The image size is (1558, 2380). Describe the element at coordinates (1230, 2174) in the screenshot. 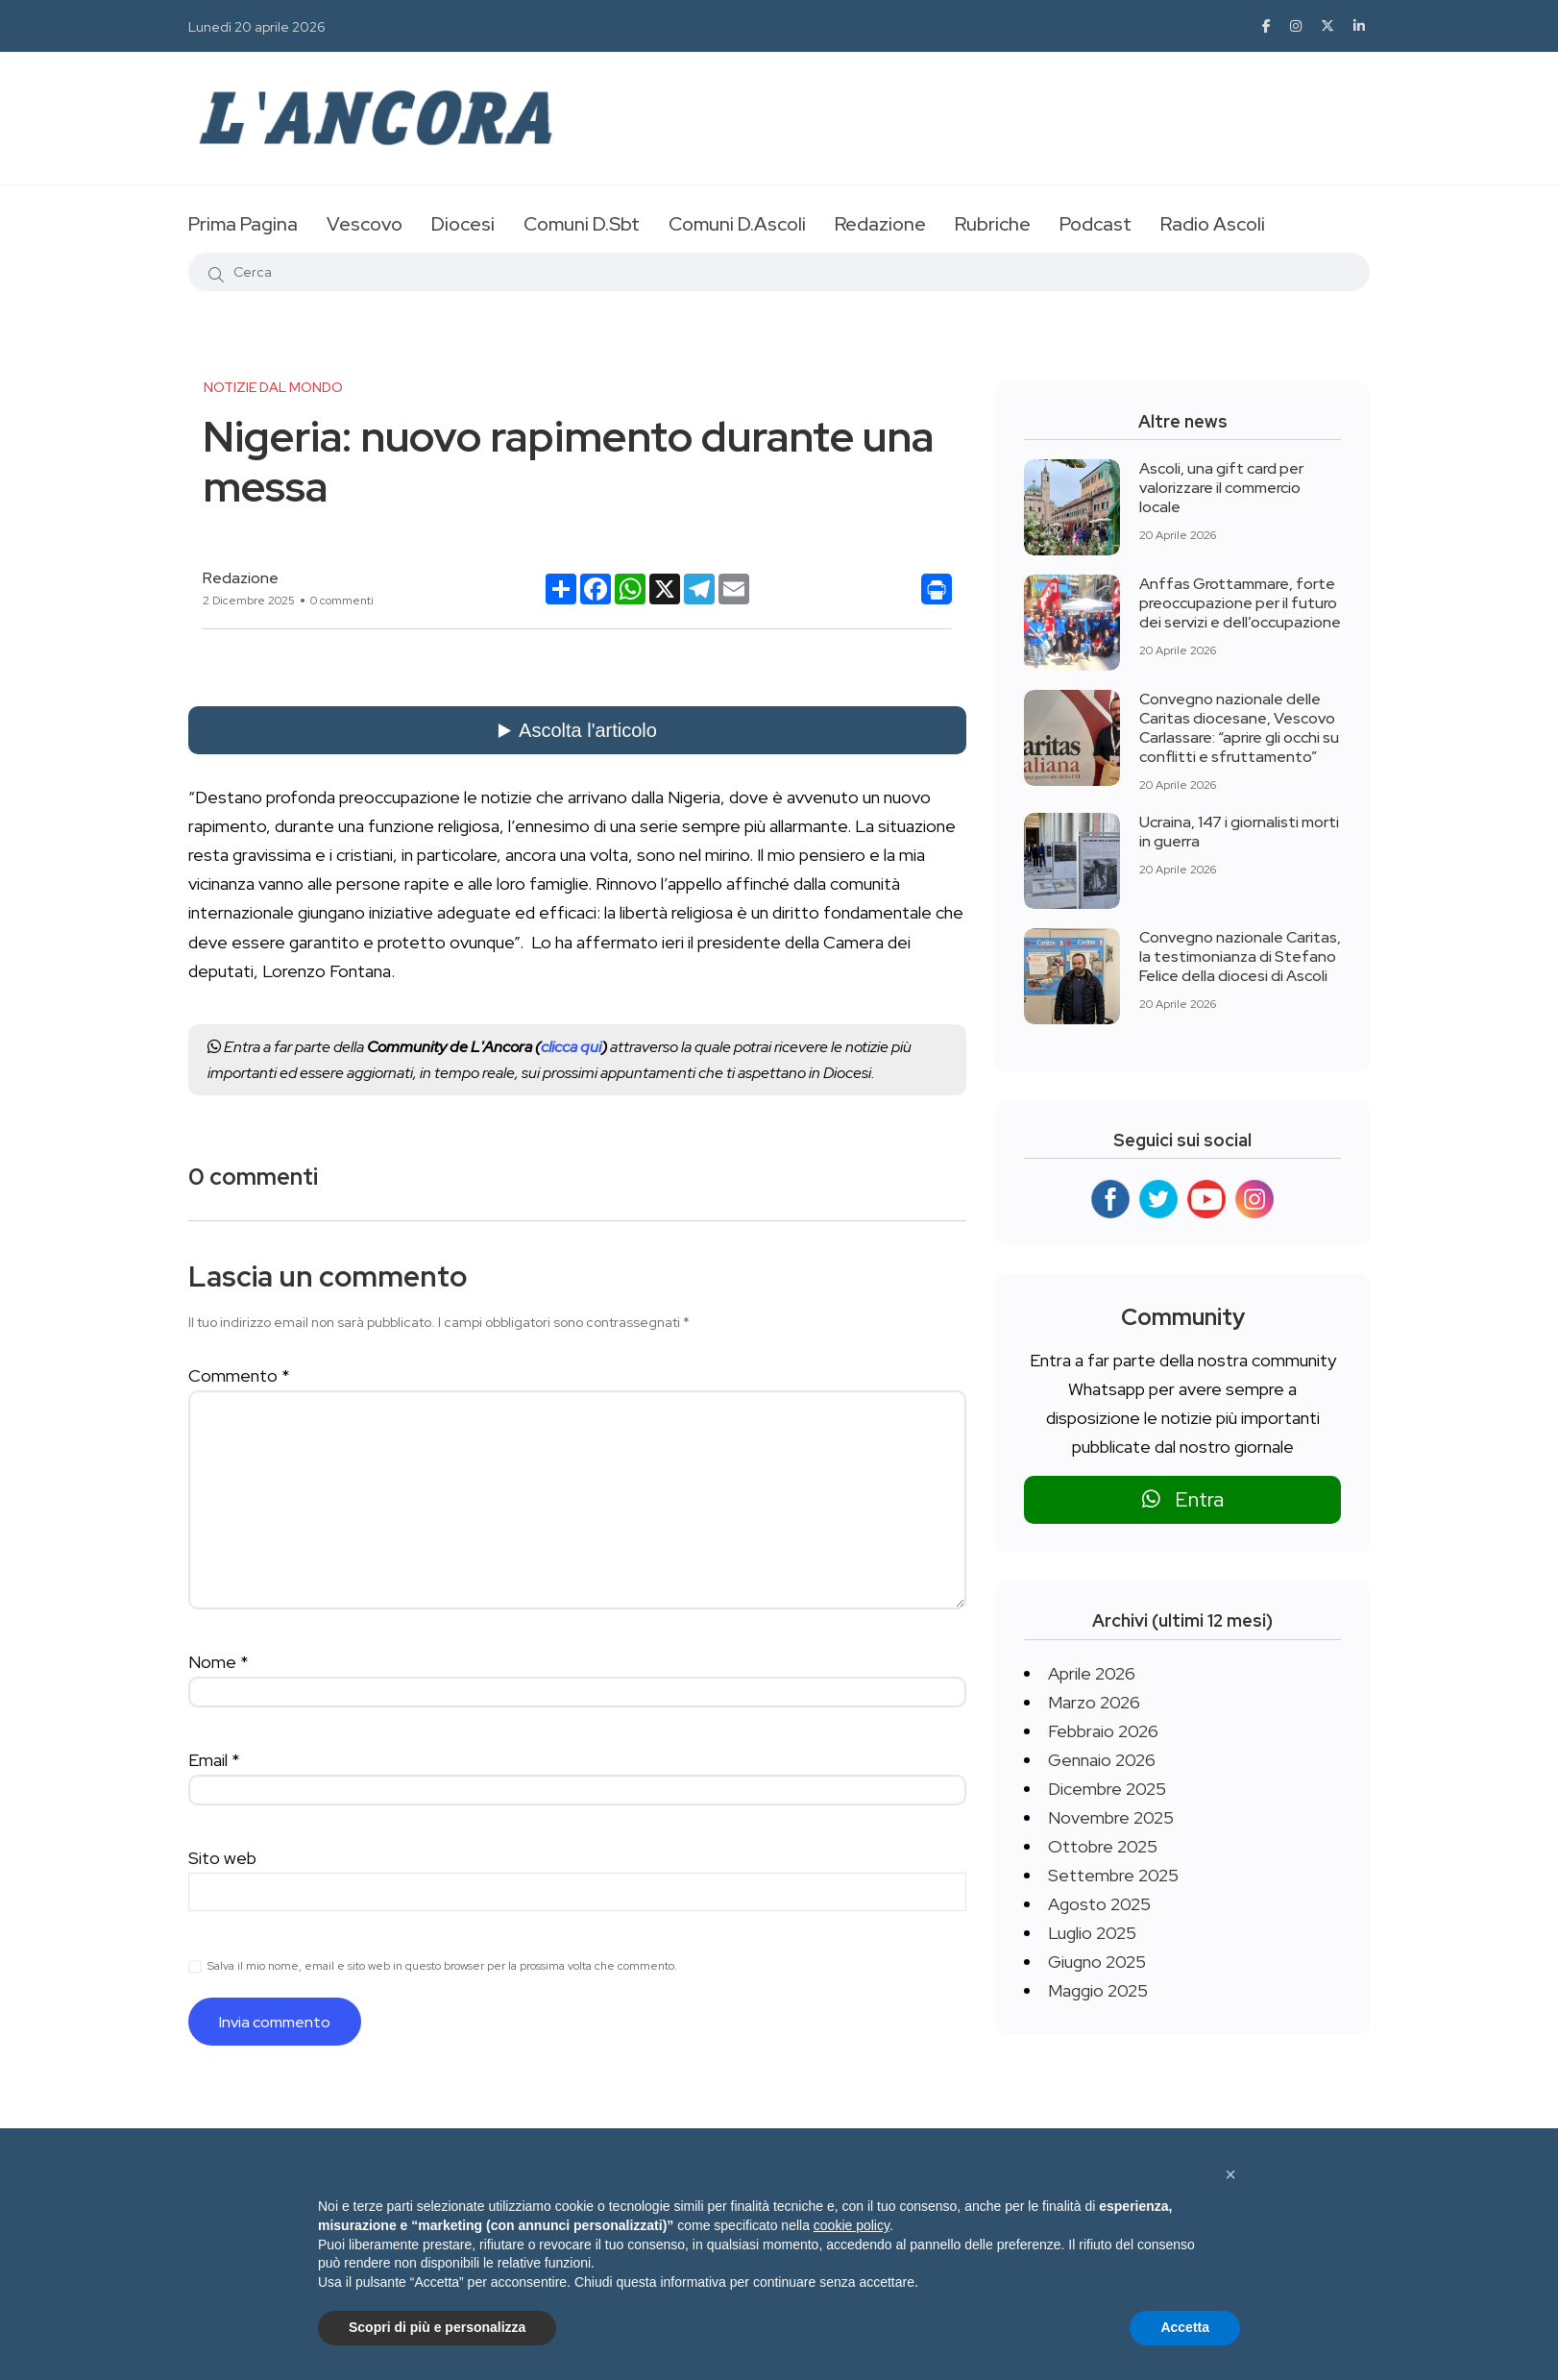

I see `[button]` at that location.